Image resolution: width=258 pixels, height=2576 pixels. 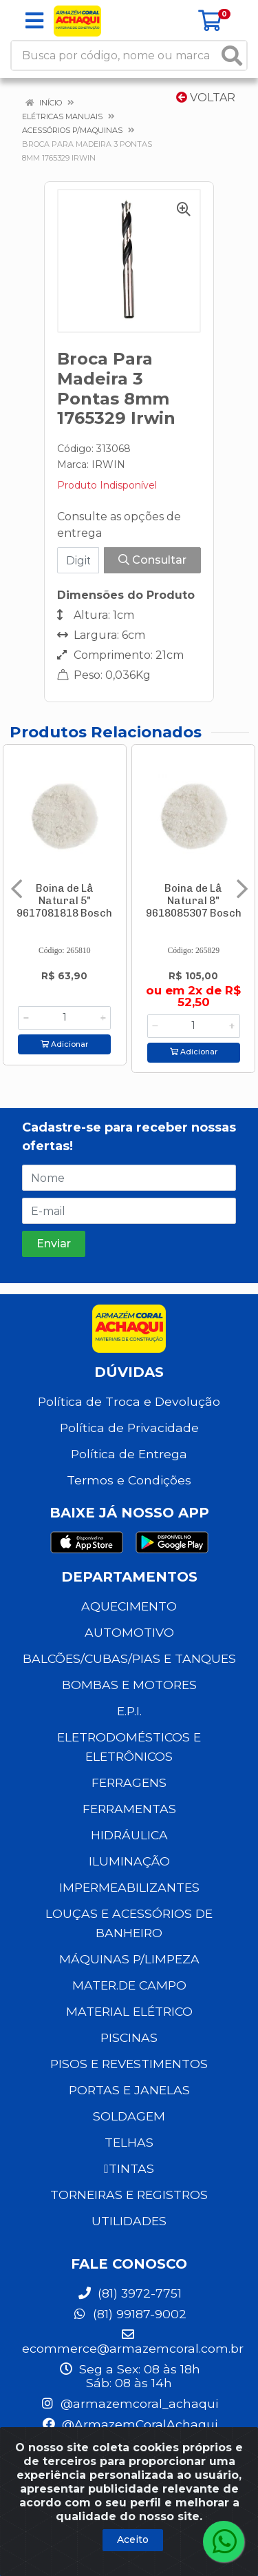 I want to click on [Busca por código, nome ou marca], so click(x=115, y=55).